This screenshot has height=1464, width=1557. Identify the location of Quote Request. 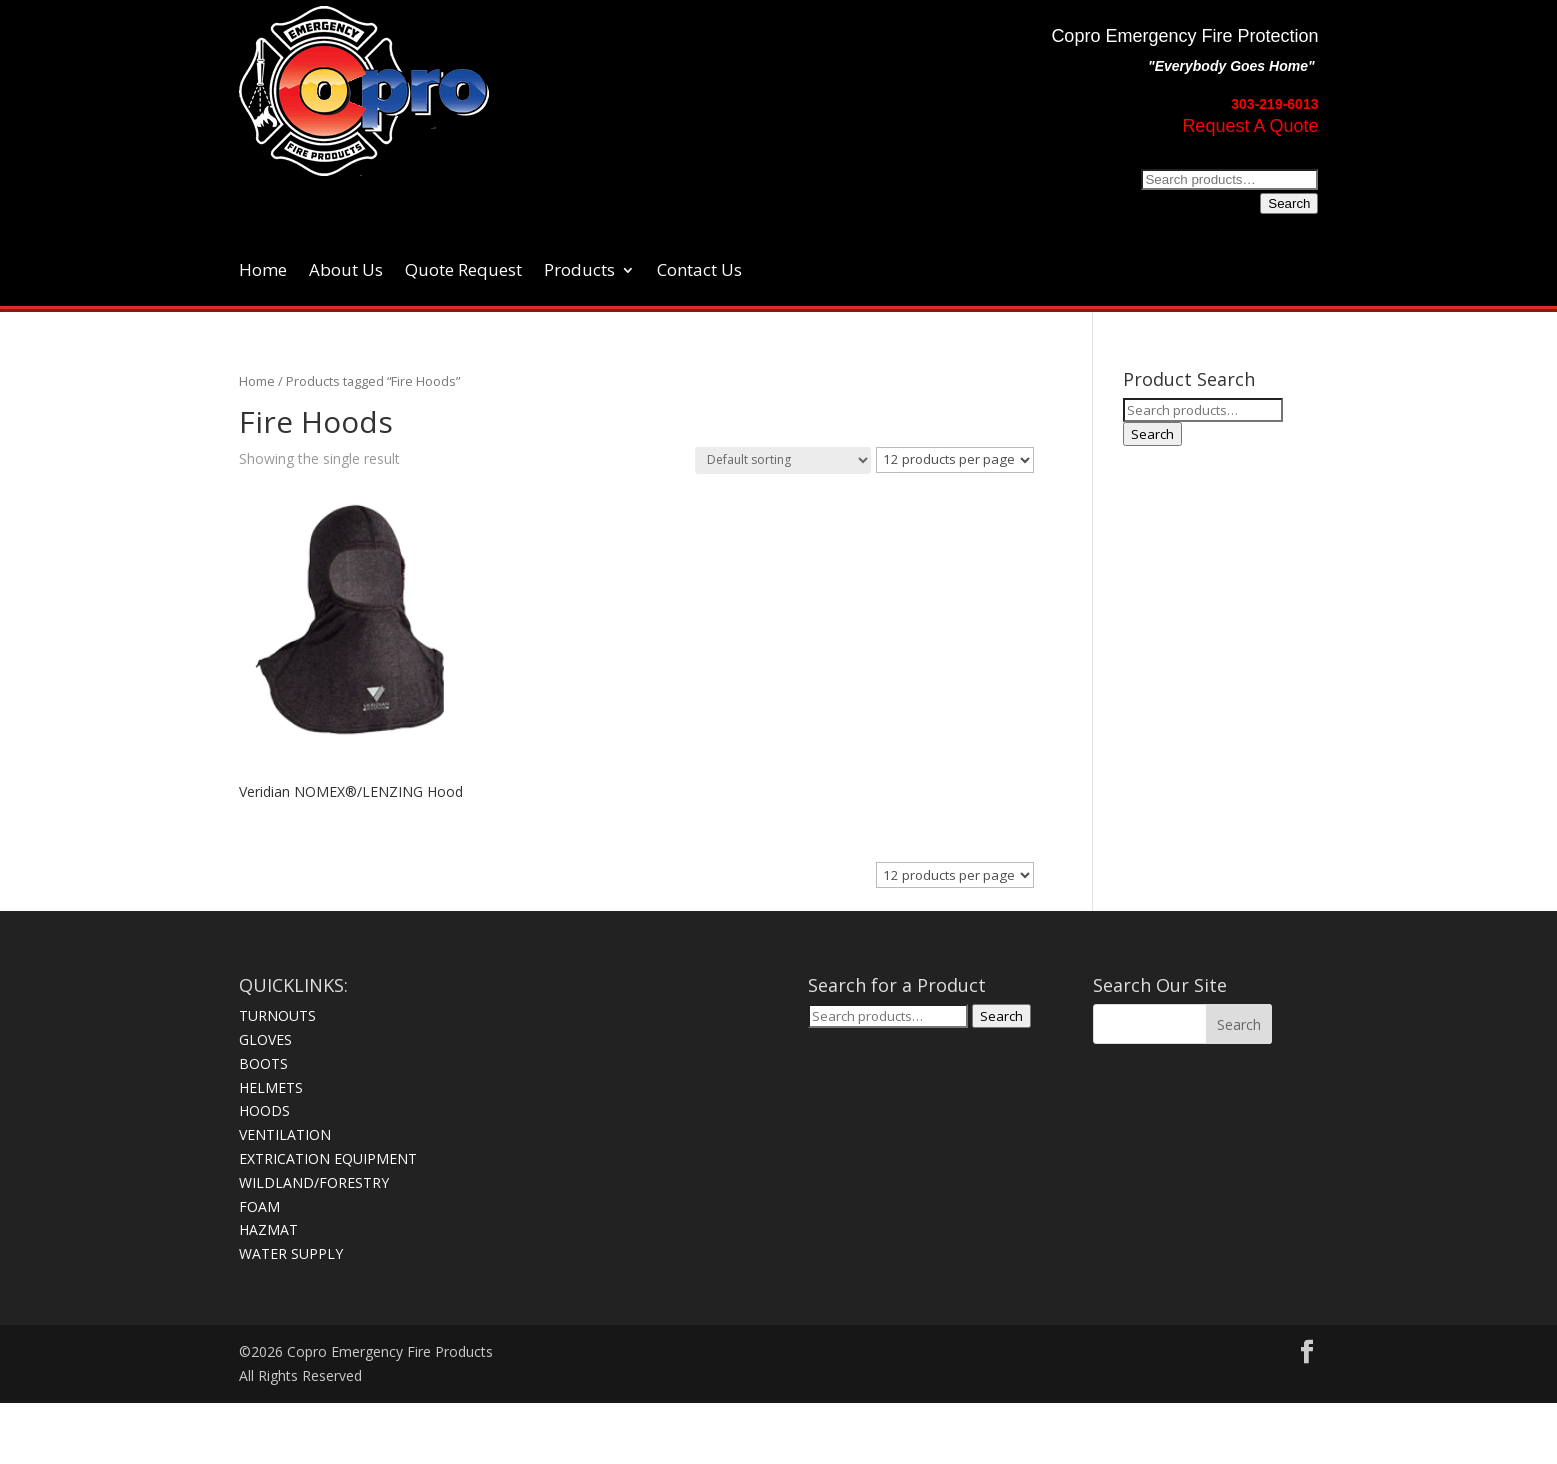
(463, 272).